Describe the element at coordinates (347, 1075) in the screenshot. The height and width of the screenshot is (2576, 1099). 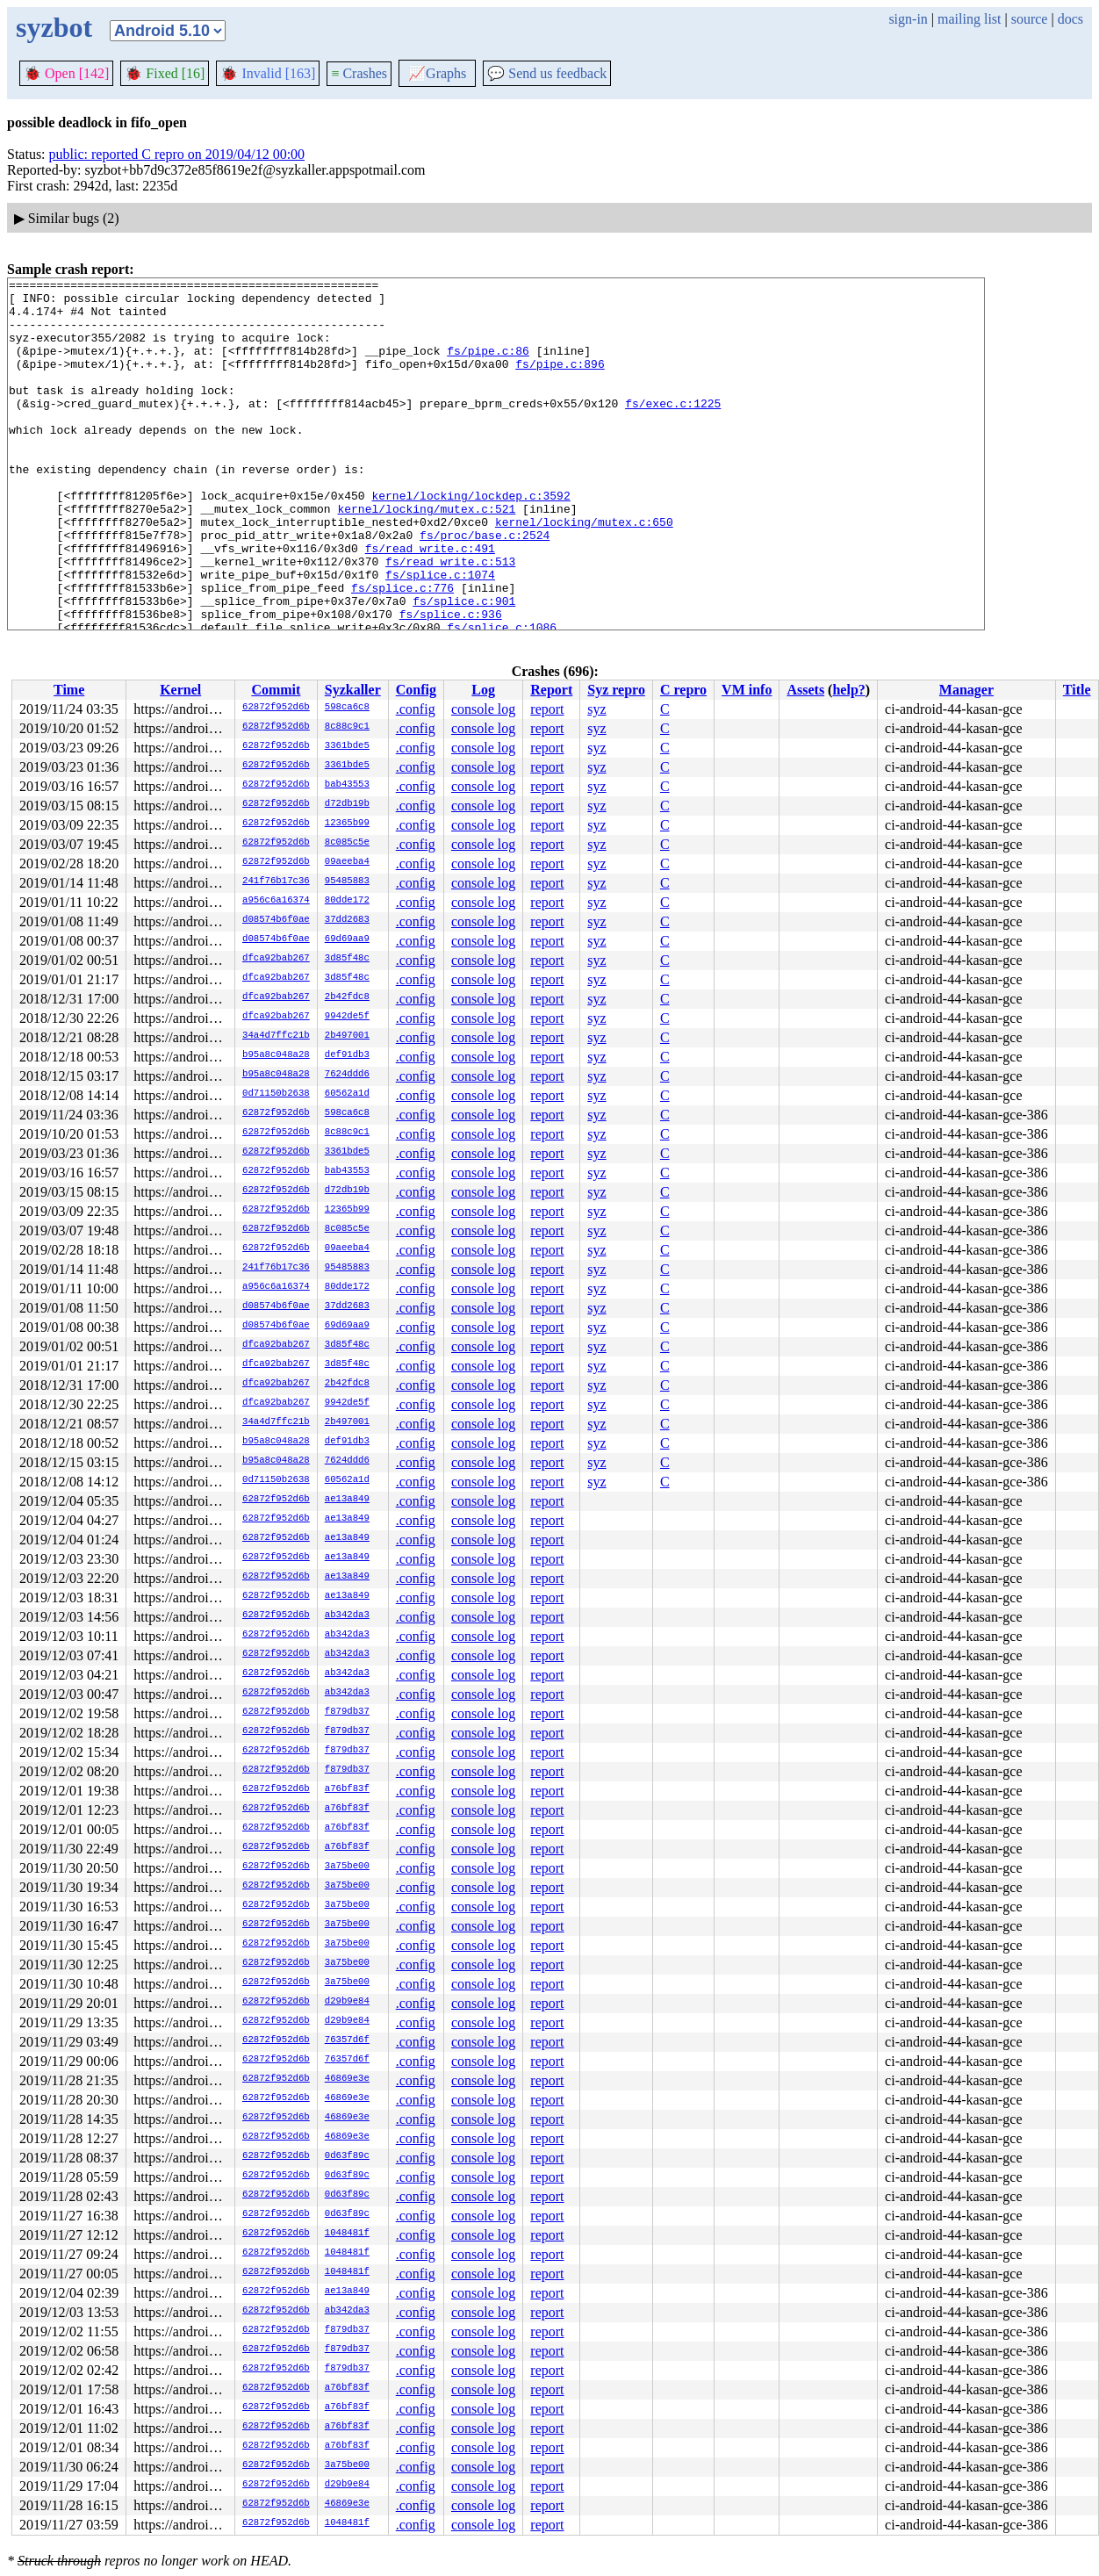
I see `7624ddd6` at that location.